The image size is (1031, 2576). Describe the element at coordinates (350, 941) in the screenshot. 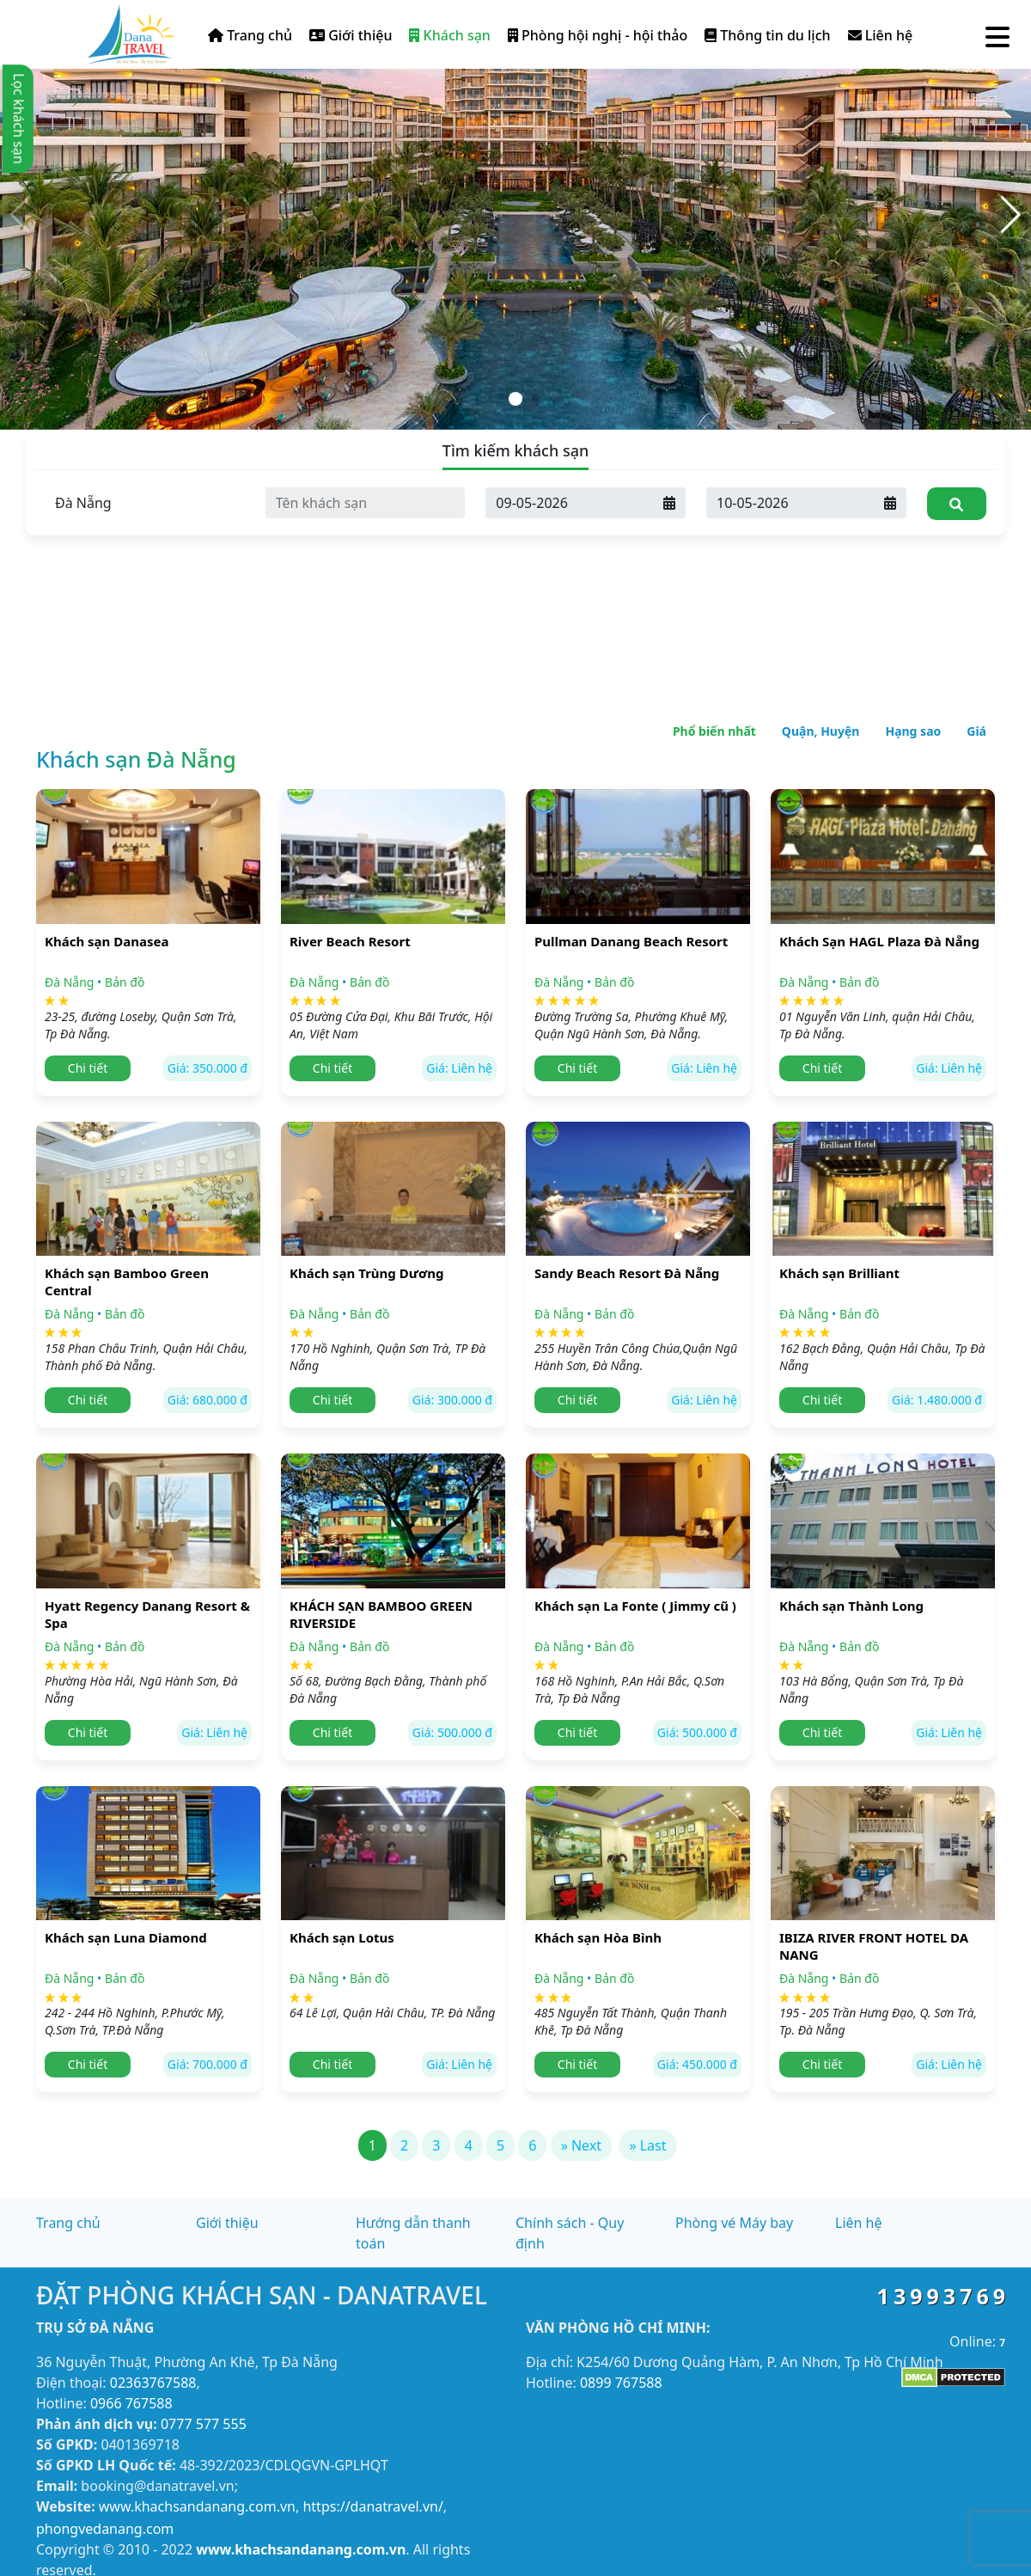

I see `River Beach Resort` at that location.